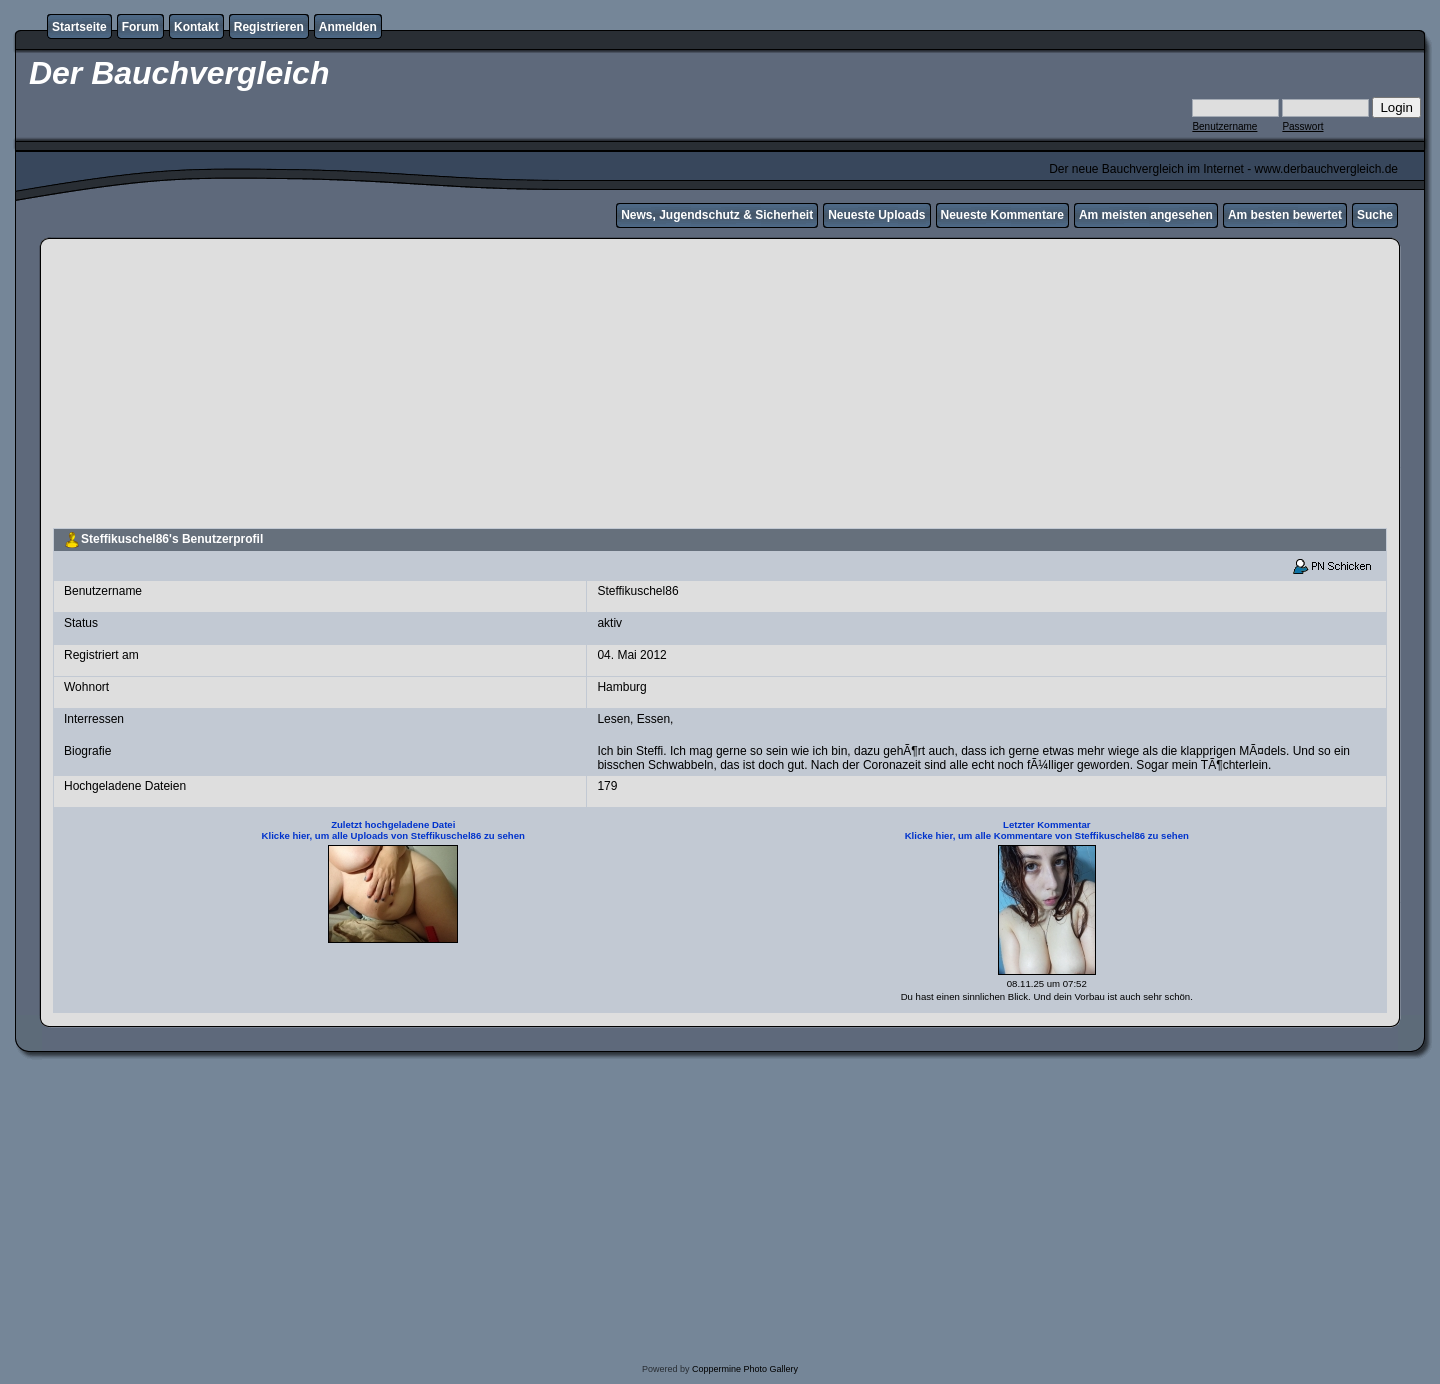  What do you see at coordinates (720, 386) in the screenshot?
I see `[Advertisement]` at bounding box center [720, 386].